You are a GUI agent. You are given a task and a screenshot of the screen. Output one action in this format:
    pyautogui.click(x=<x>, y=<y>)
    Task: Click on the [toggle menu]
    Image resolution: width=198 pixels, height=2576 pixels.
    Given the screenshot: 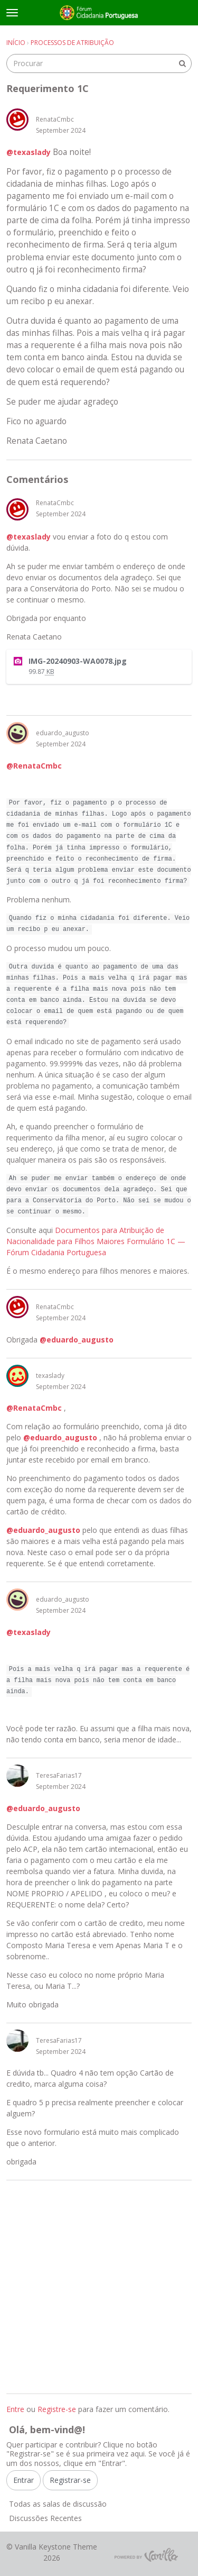 What is the action you would take?
    pyautogui.click(x=12, y=13)
    